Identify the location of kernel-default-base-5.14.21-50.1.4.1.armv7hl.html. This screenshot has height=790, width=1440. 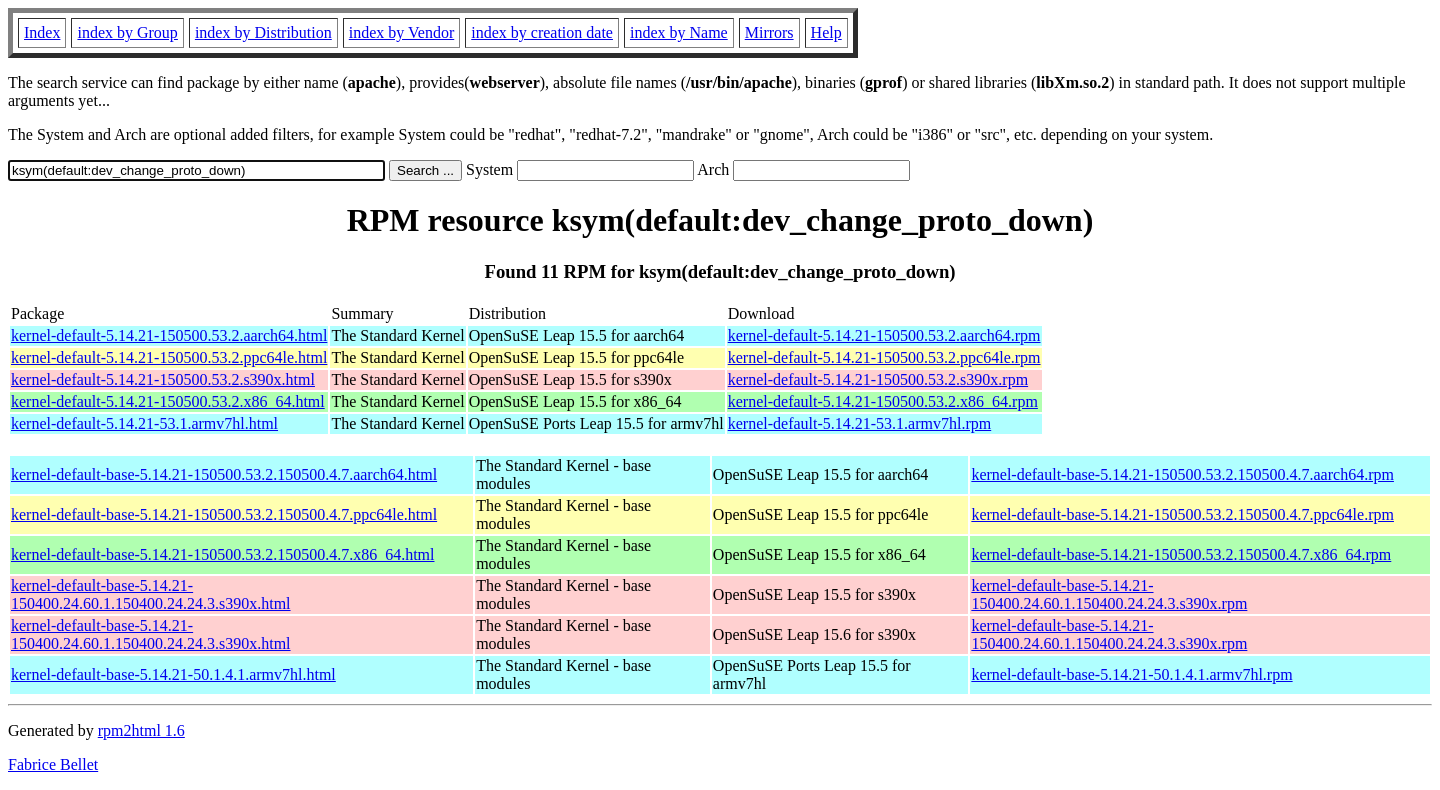
(173, 674).